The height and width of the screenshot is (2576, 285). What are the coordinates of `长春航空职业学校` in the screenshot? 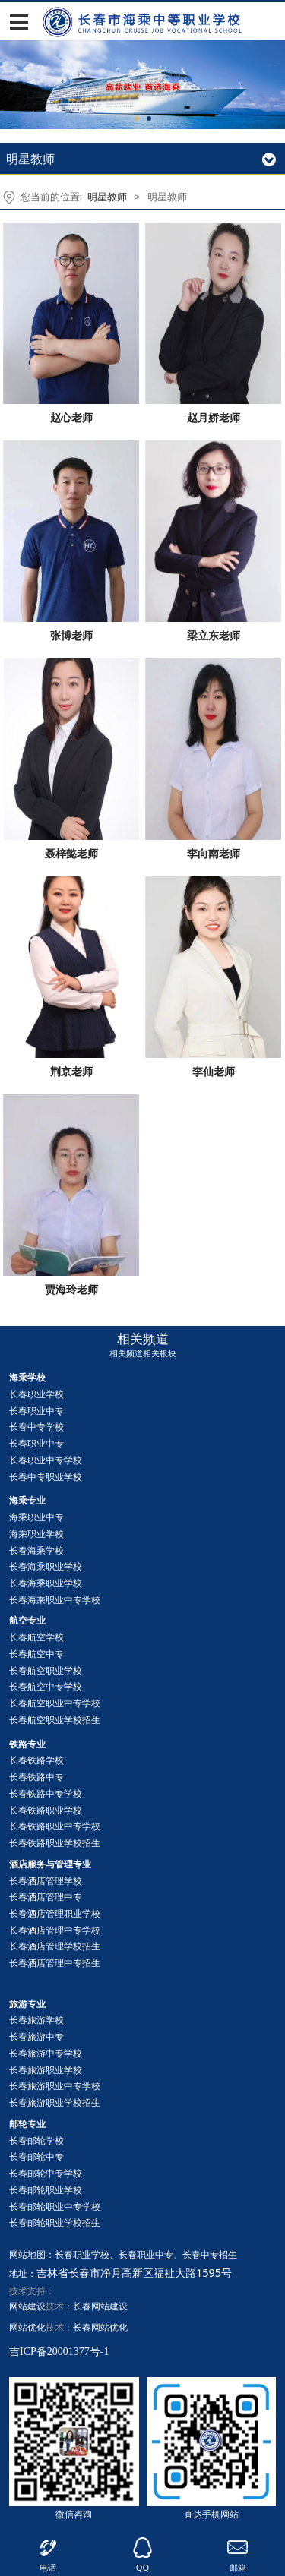 It's located at (45, 1670).